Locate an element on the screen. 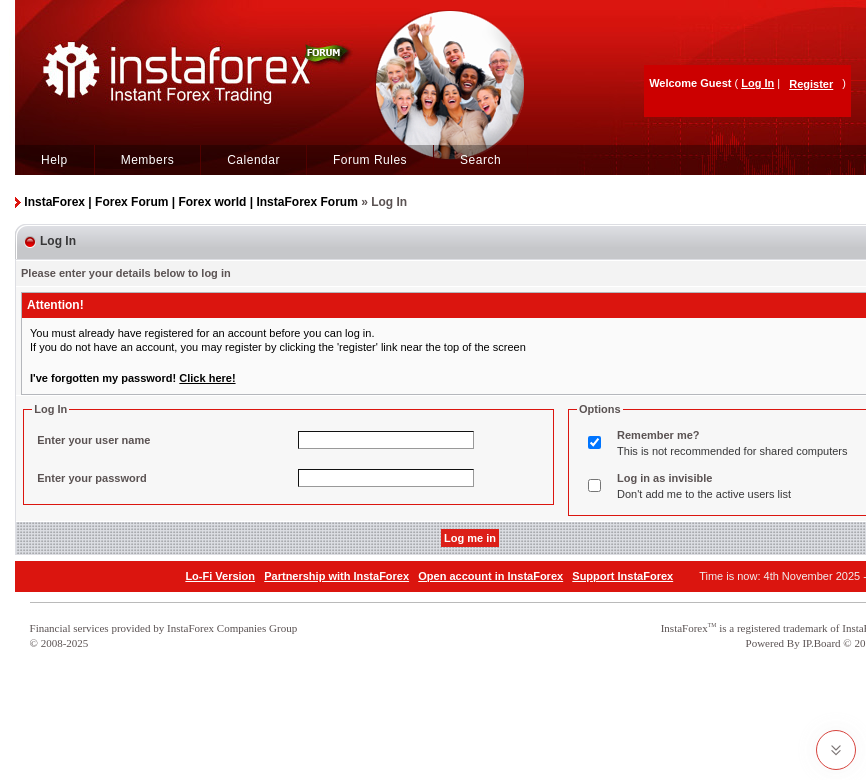 Image resolution: width=866 pixels, height=780 pixels. Members is located at coordinates (148, 160).